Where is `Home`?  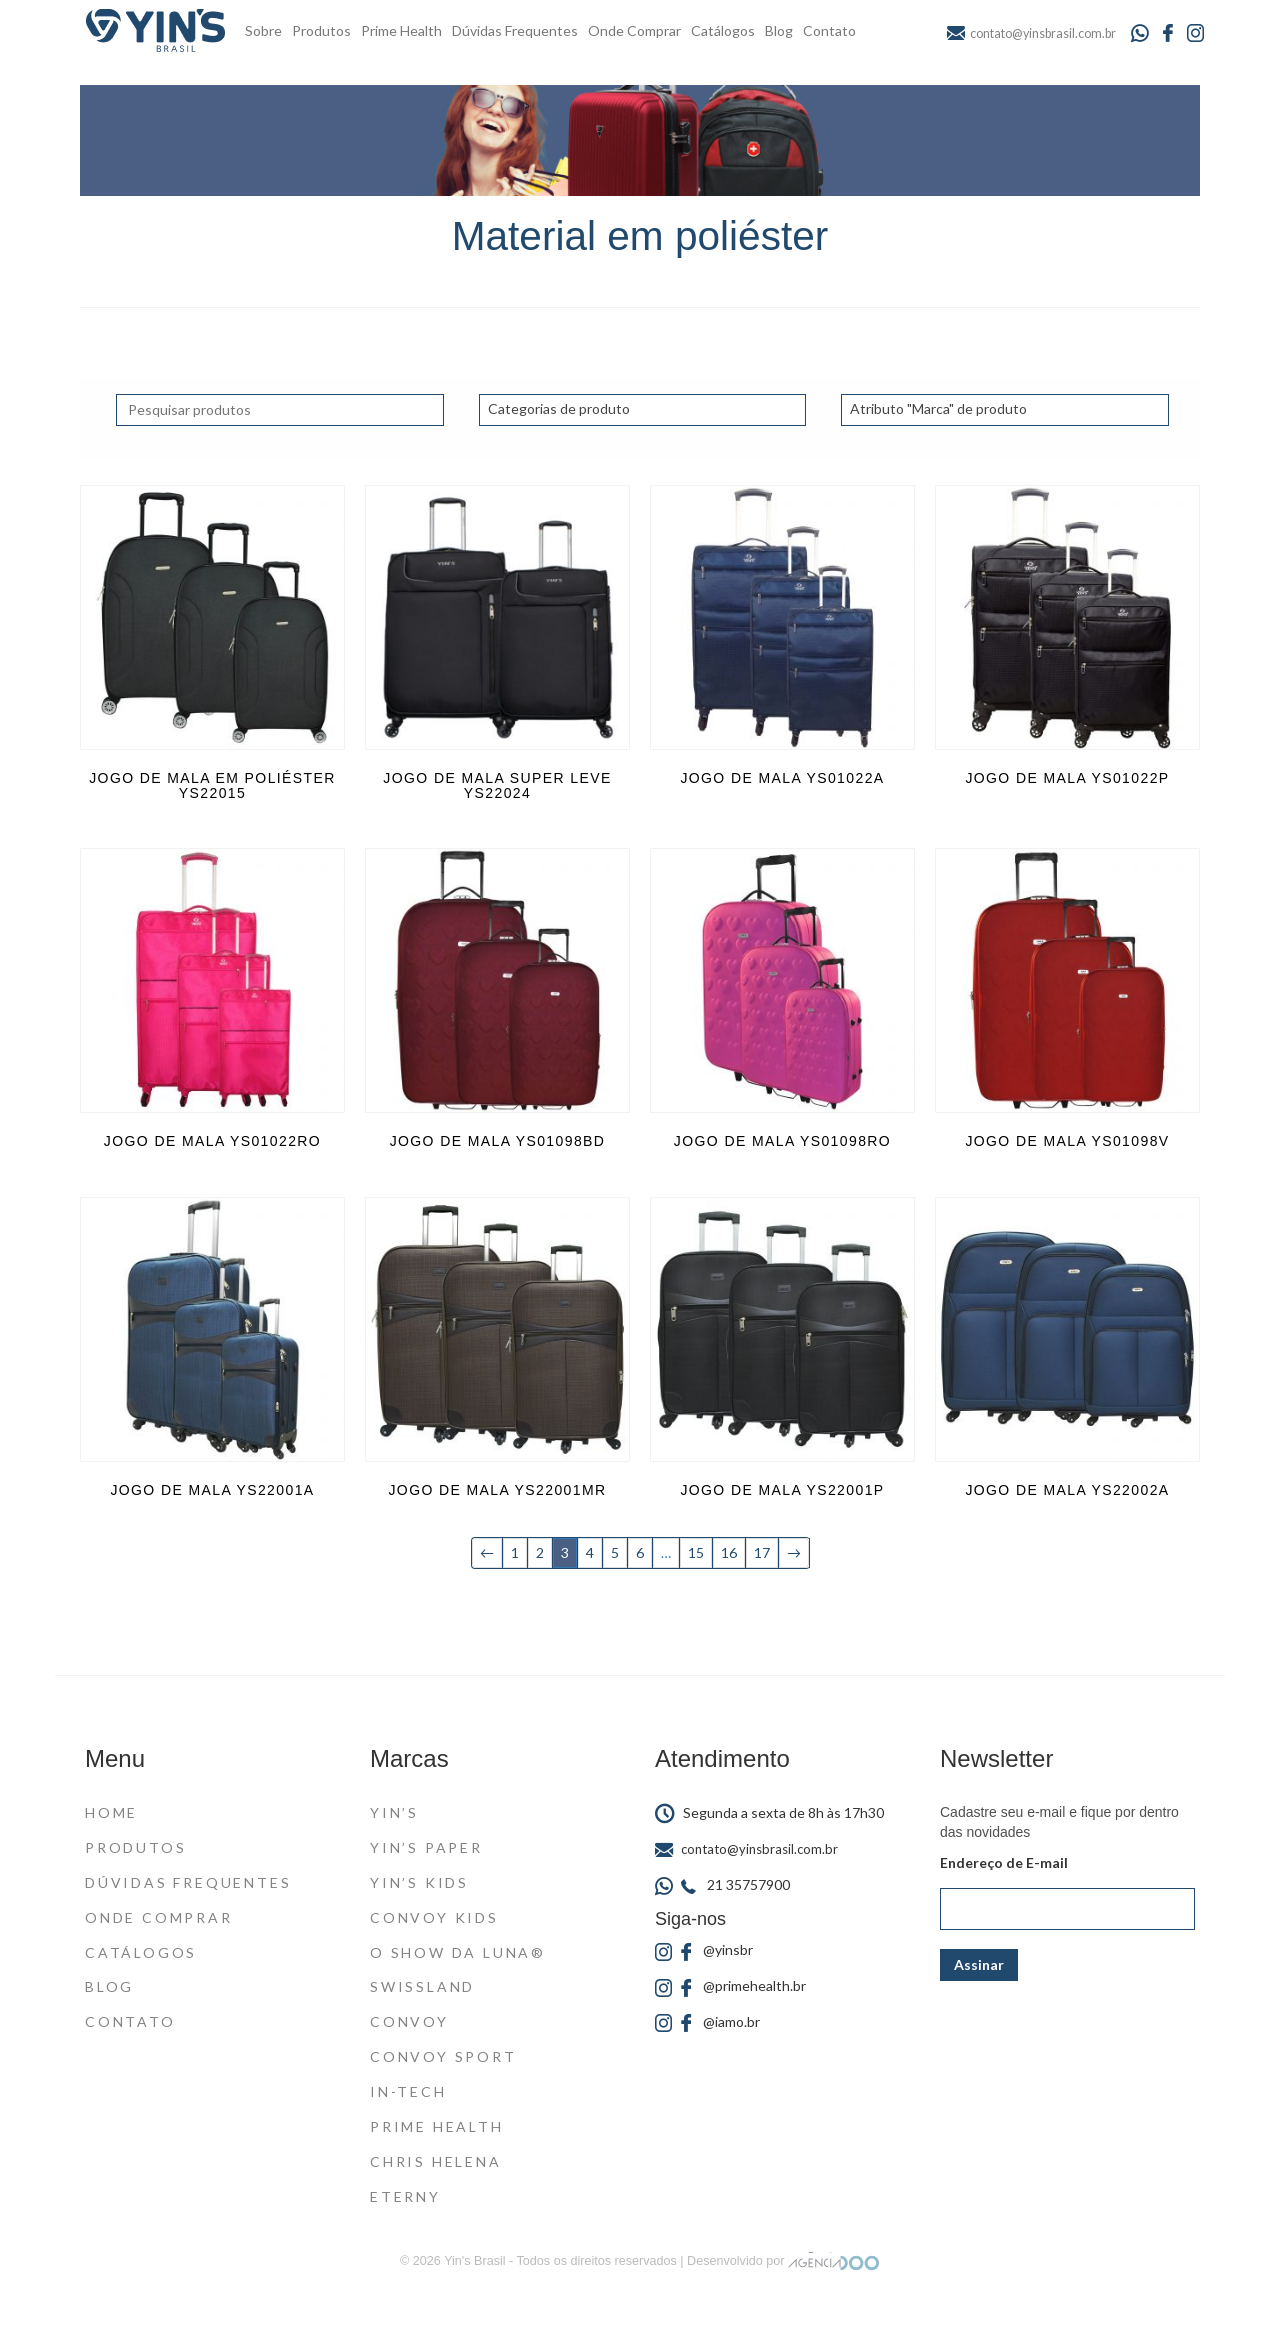
Home is located at coordinates (111, 1812).